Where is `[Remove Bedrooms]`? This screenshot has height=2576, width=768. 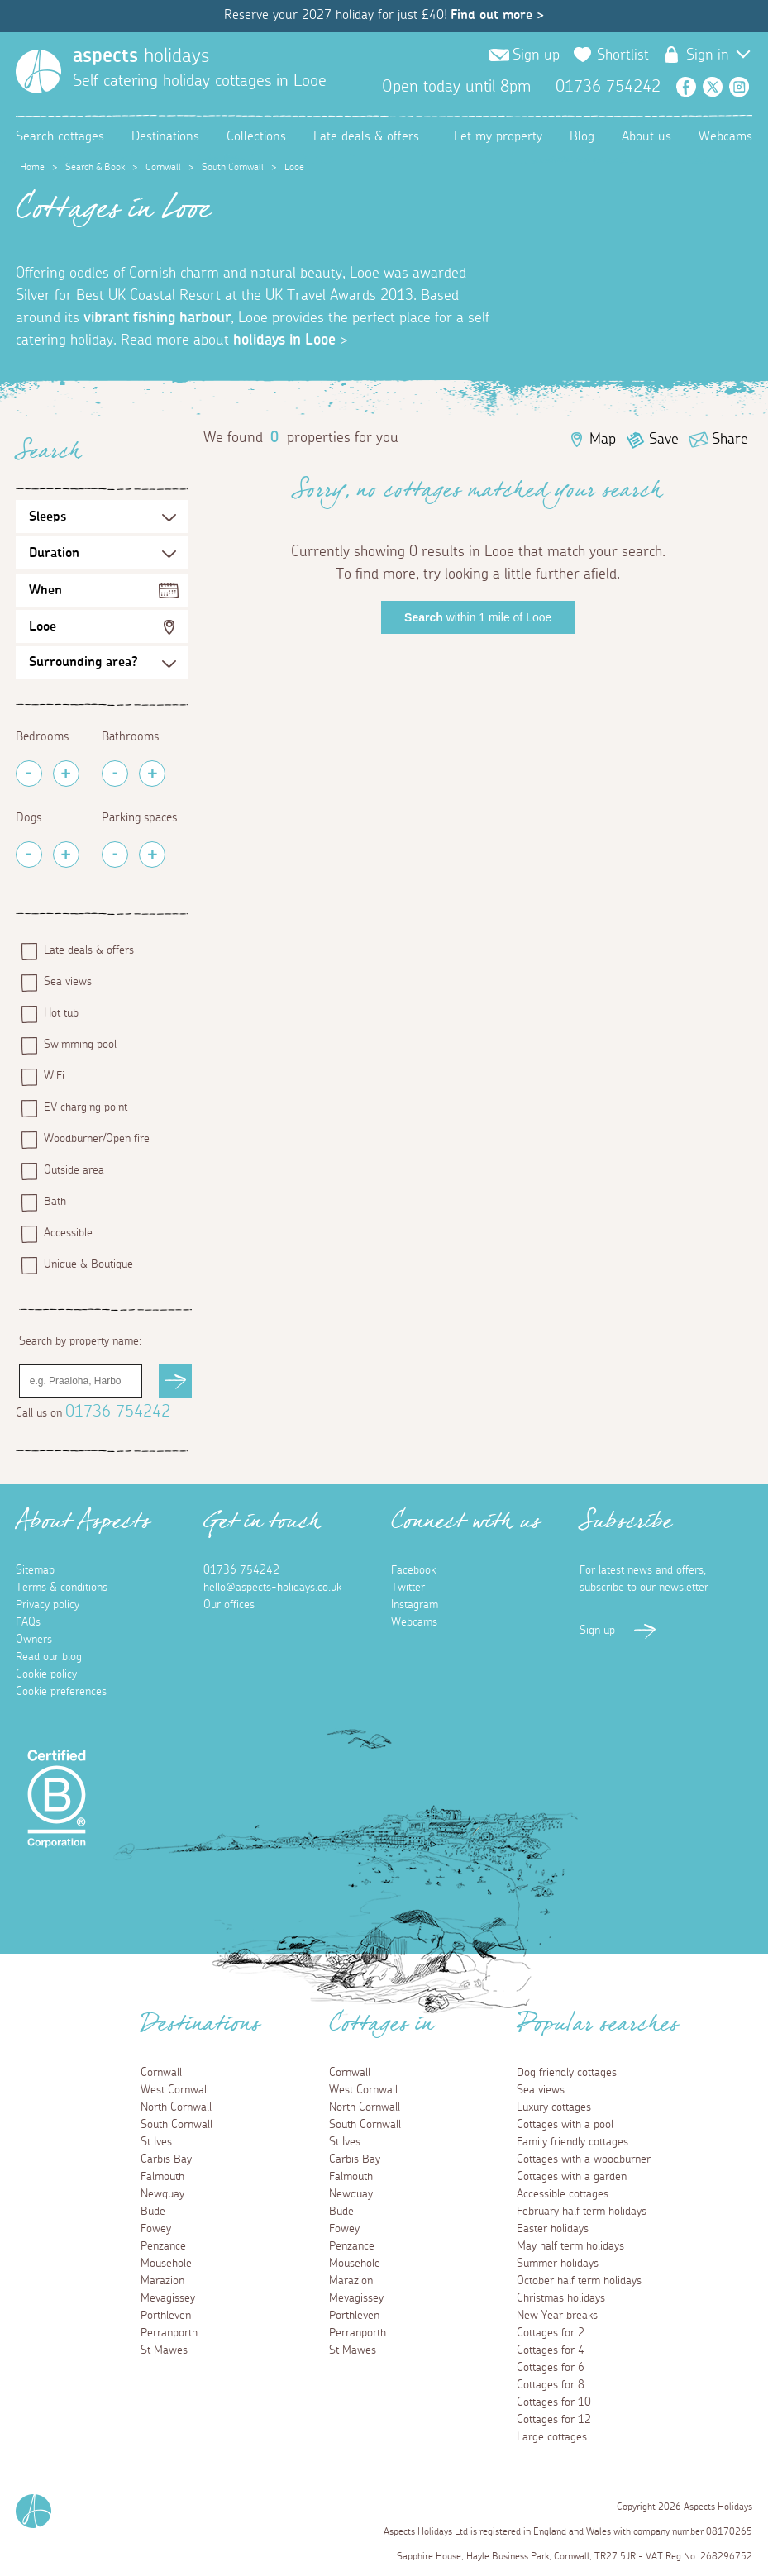 [Remove Bedrooms] is located at coordinates (29, 773).